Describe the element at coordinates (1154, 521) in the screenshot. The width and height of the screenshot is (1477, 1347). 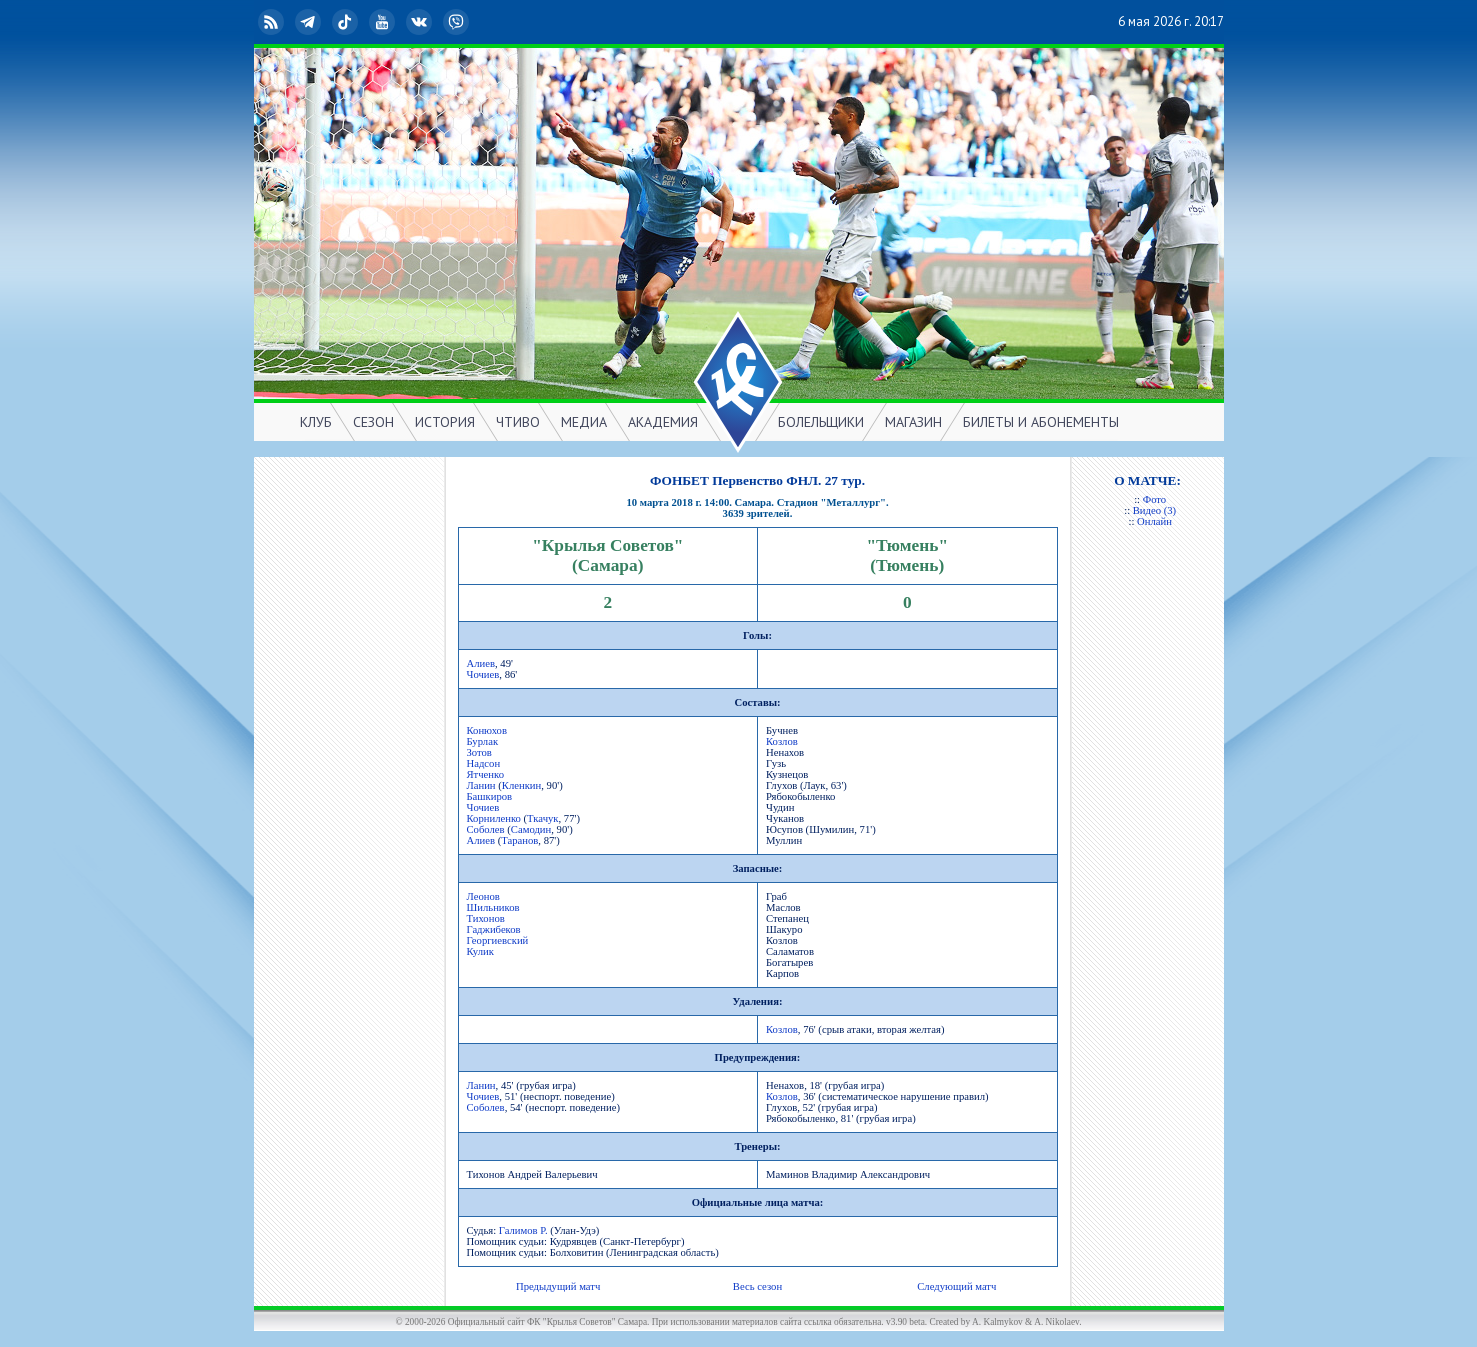
I see `Онлайн` at that location.